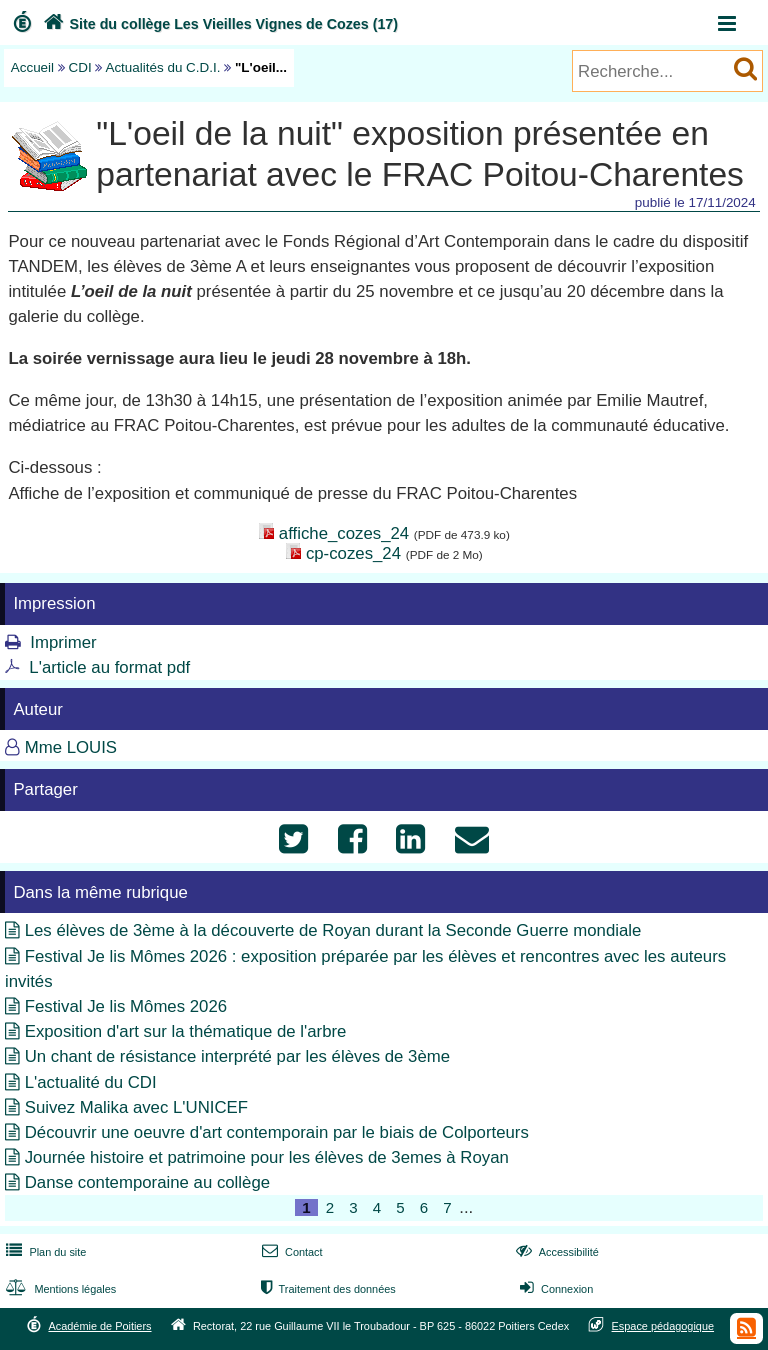  What do you see at coordinates (267, 1157) in the screenshot?
I see `Journée histoire et patrimoine pour les élèves de 3emes à Royan` at bounding box center [267, 1157].